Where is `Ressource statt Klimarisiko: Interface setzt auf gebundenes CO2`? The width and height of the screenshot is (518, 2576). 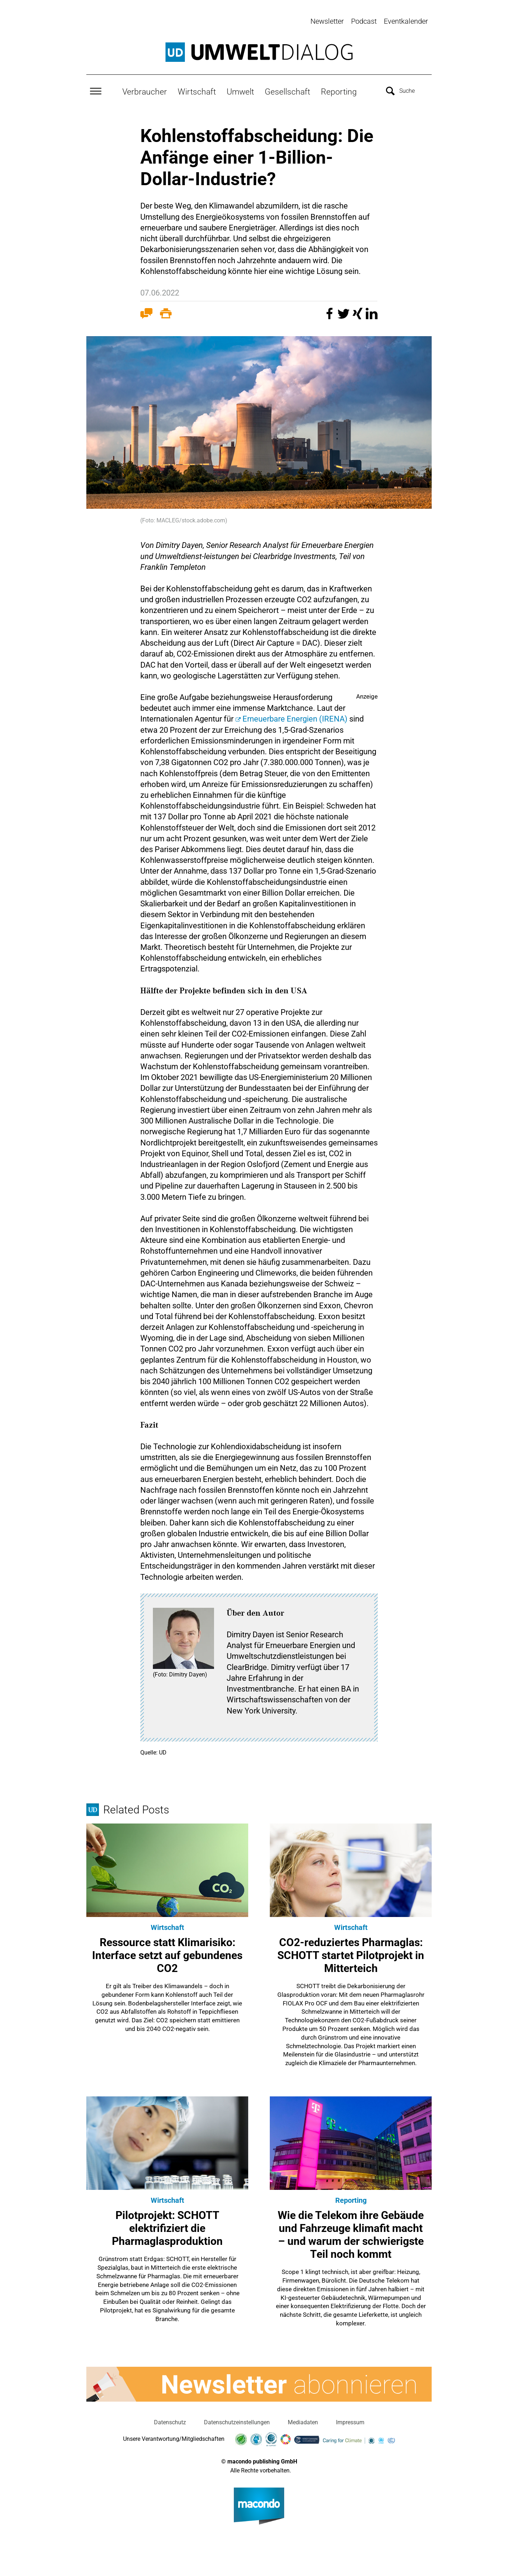 Ressource statt Klimarisiko: Interface setzt auf gebundenes CO2 is located at coordinates (167, 1954).